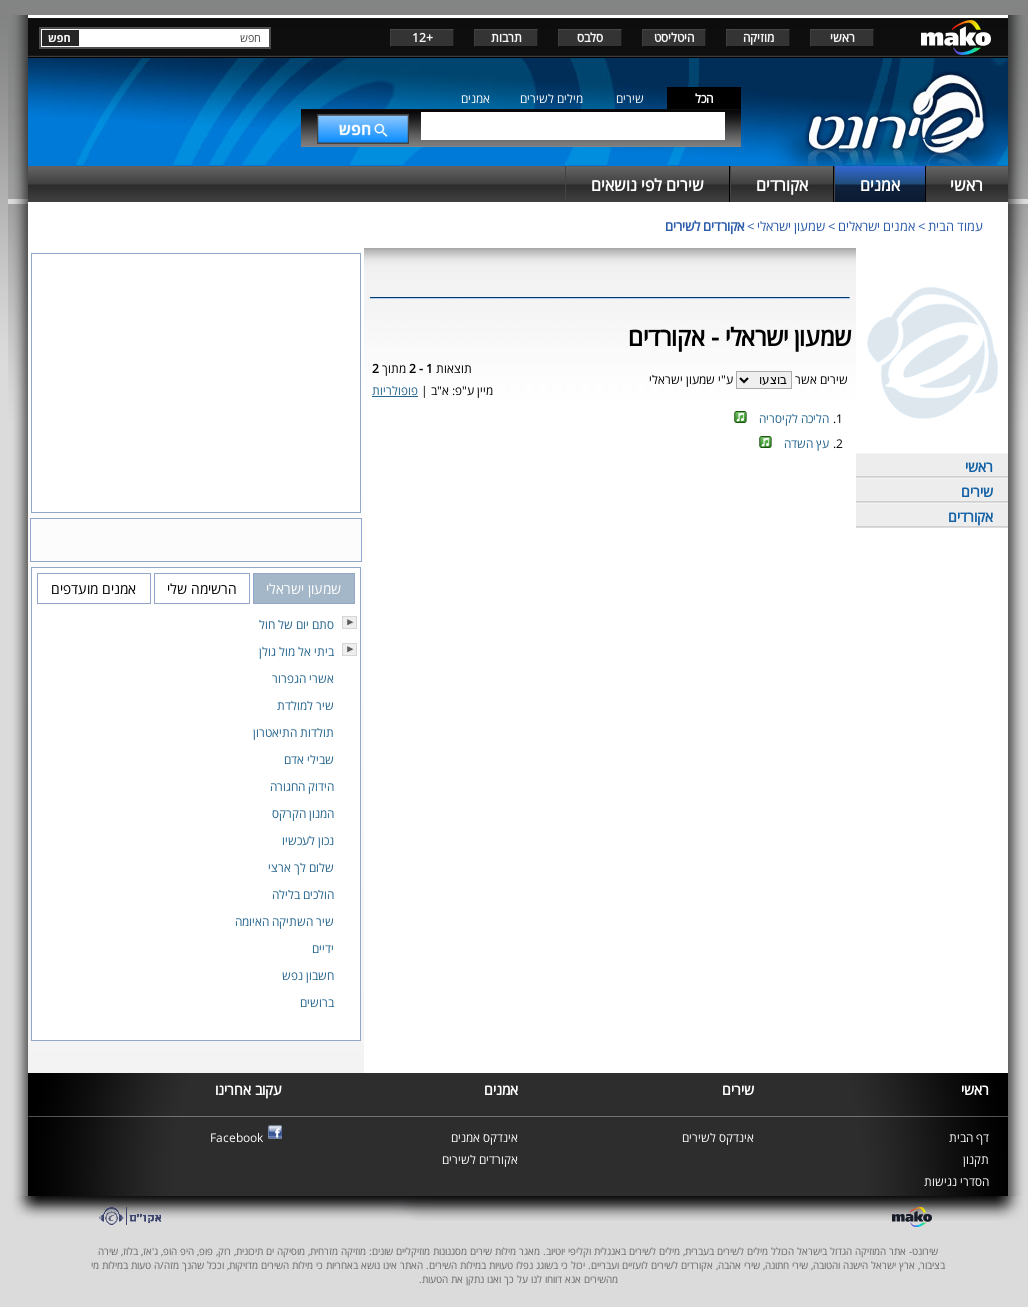 The width and height of the screenshot is (1028, 1307). Describe the element at coordinates (674, 37) in the screenshot. I see `היטליסט` at that location.